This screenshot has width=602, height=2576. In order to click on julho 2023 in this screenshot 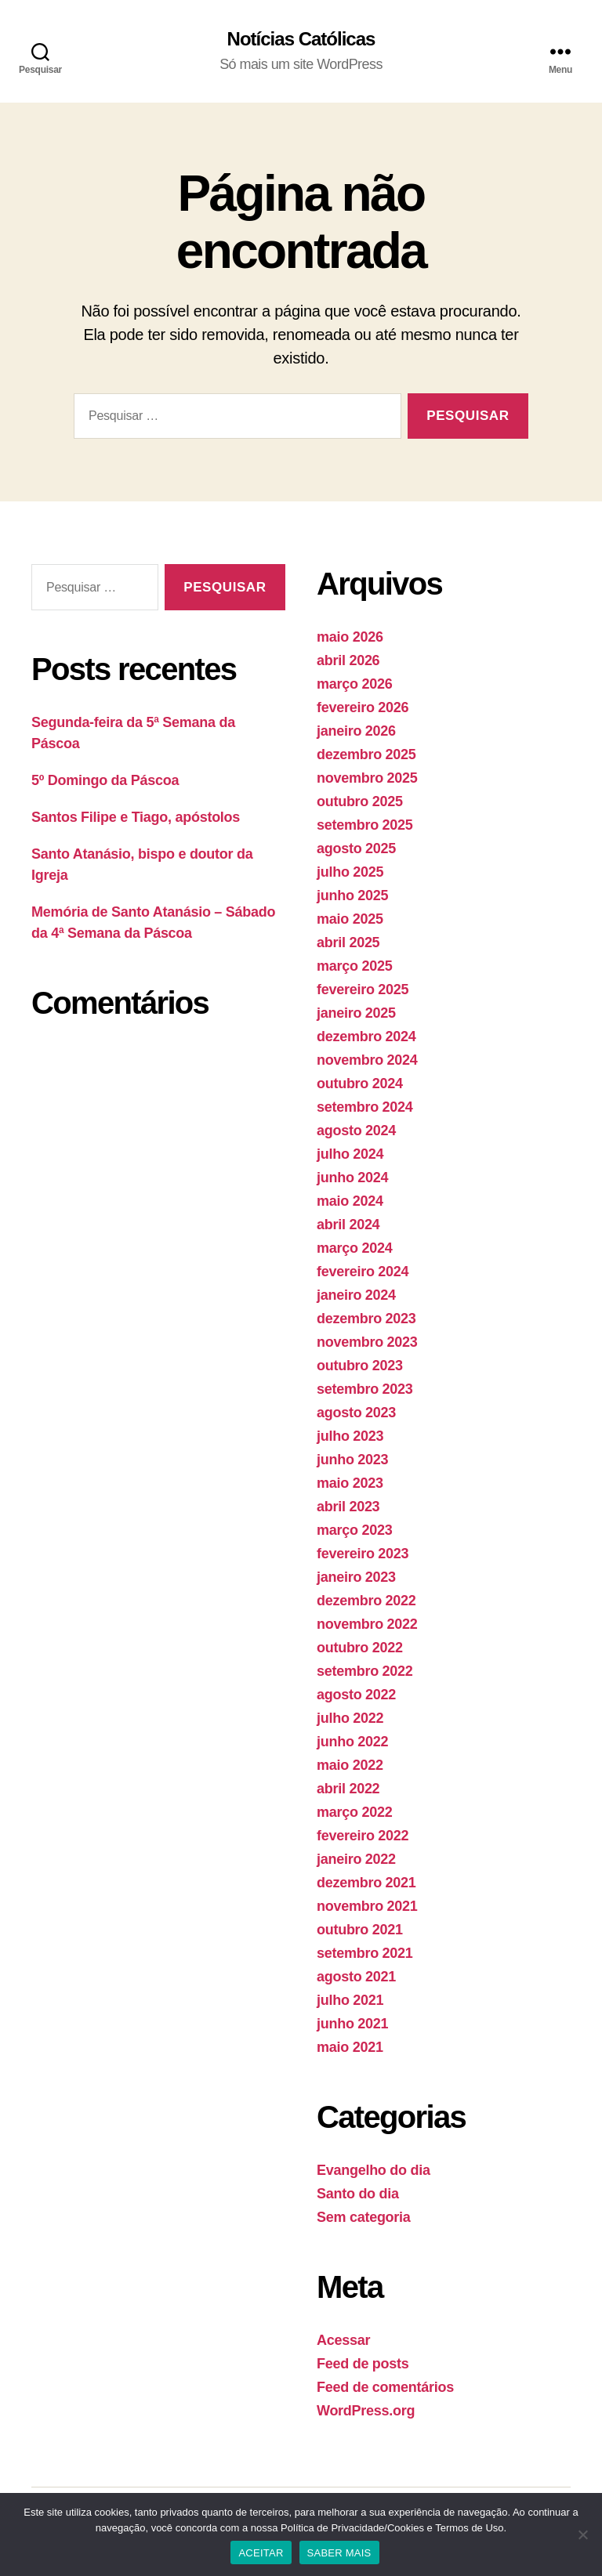, I will do `click(350, 1436)`.